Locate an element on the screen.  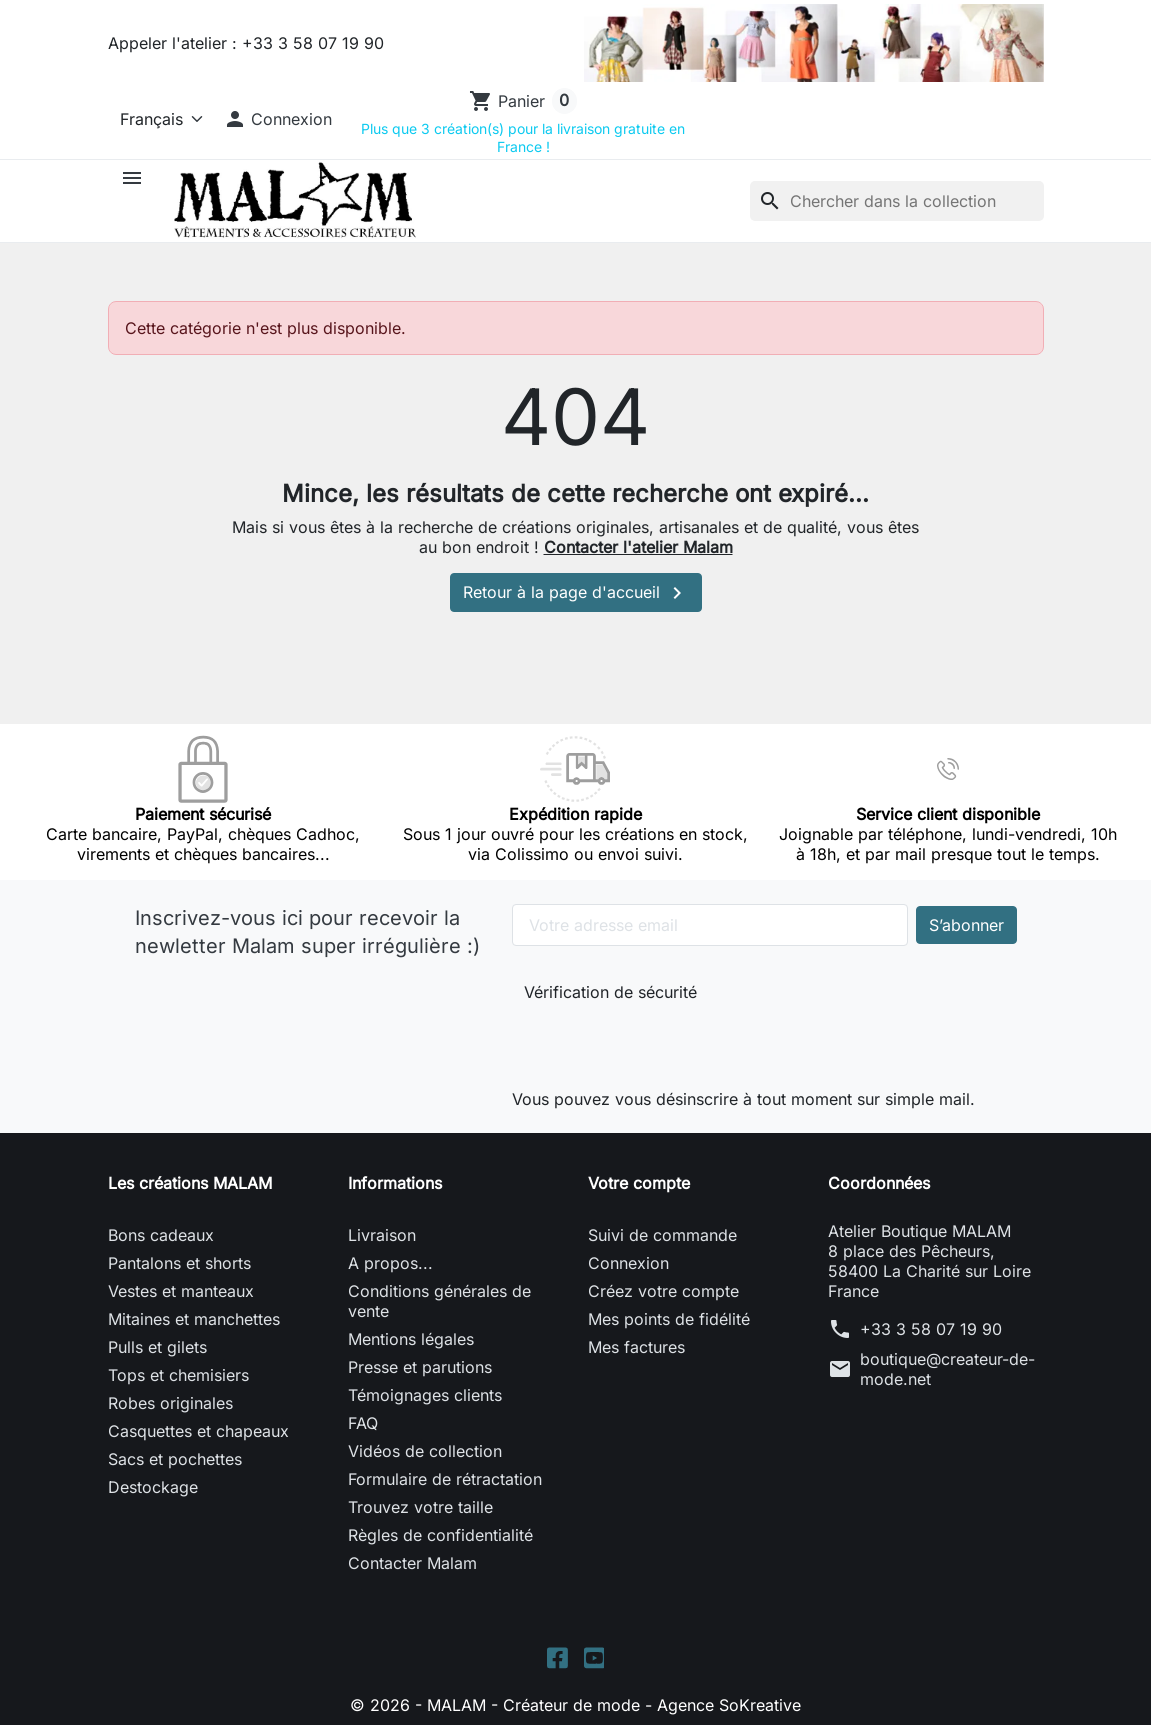
[Rechercher] is located at coordinates (897, 201).